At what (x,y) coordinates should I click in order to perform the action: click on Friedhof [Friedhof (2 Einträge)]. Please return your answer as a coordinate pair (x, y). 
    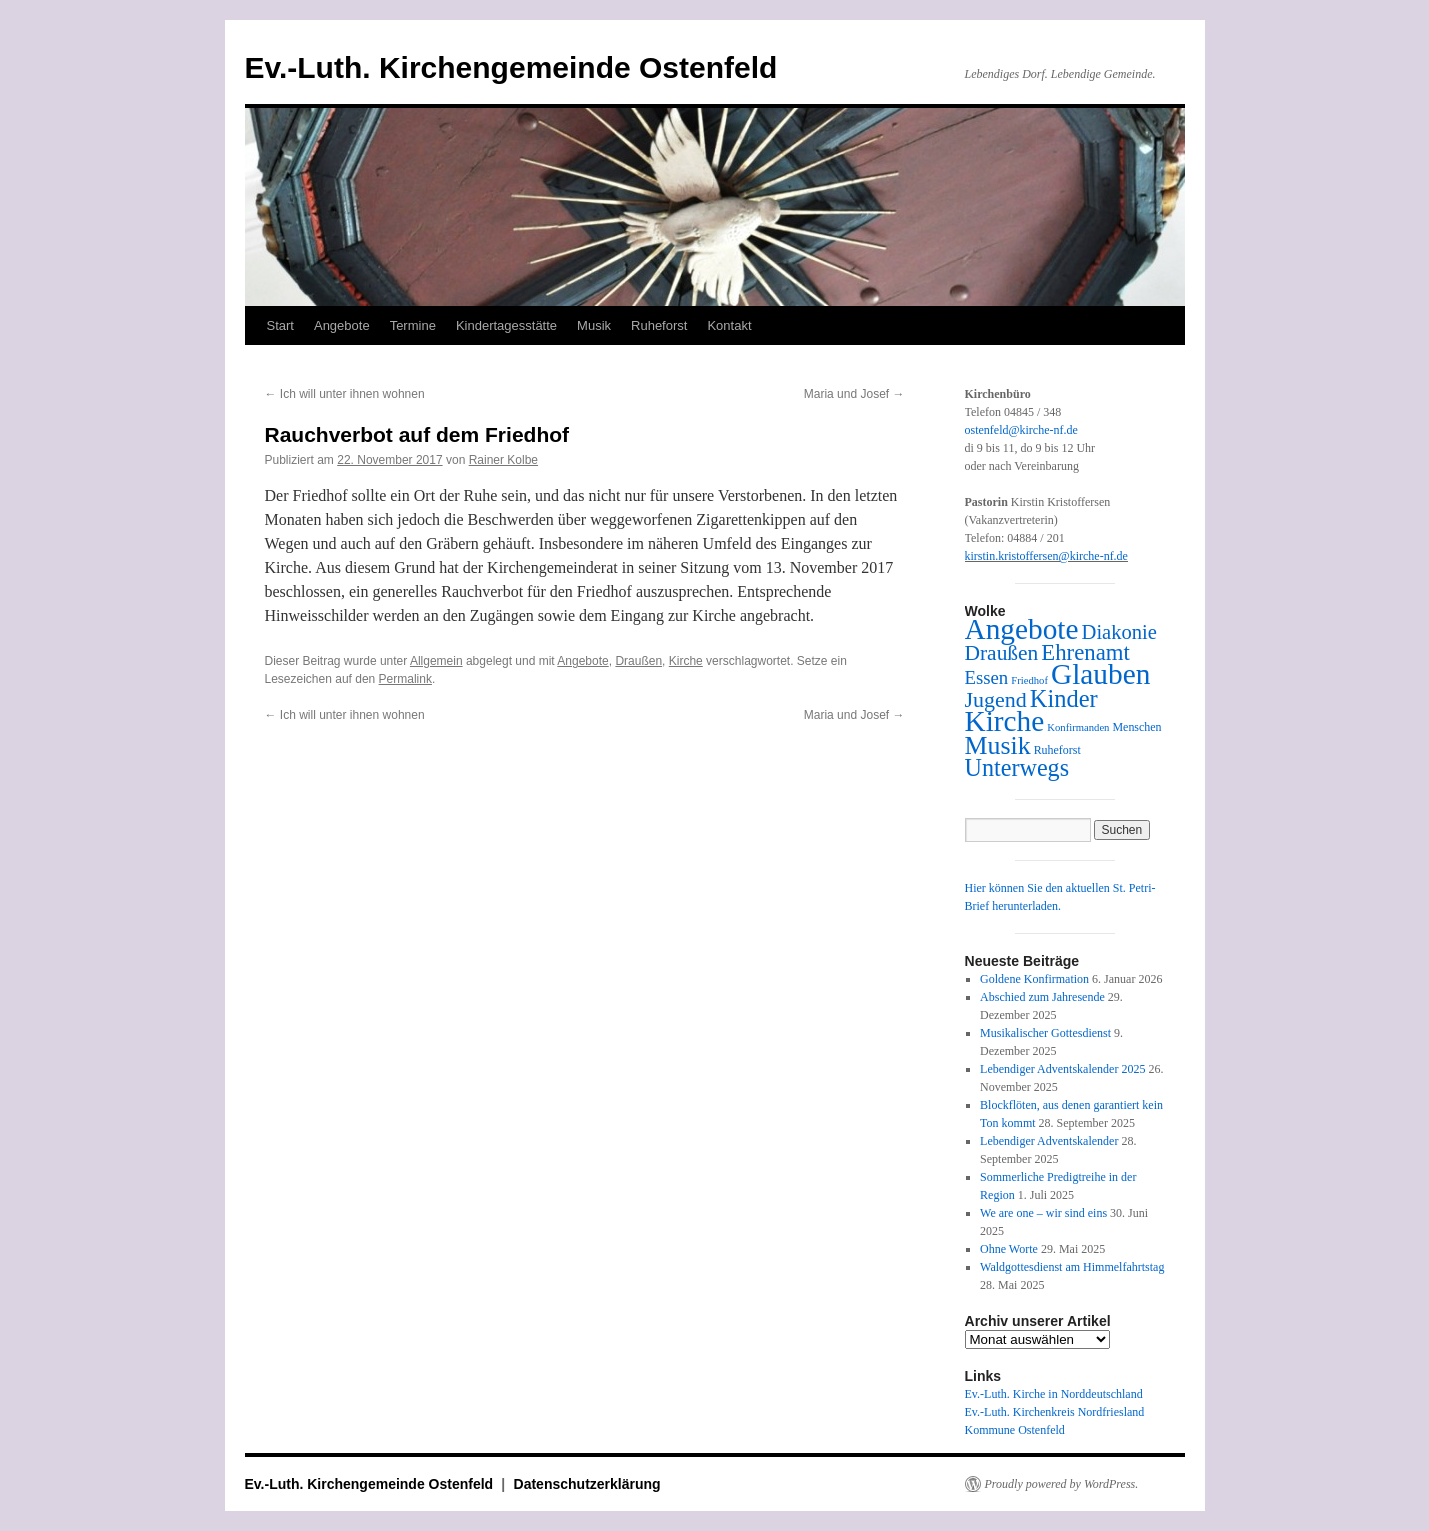
    Looking at the image, I should click on (1029, 680).